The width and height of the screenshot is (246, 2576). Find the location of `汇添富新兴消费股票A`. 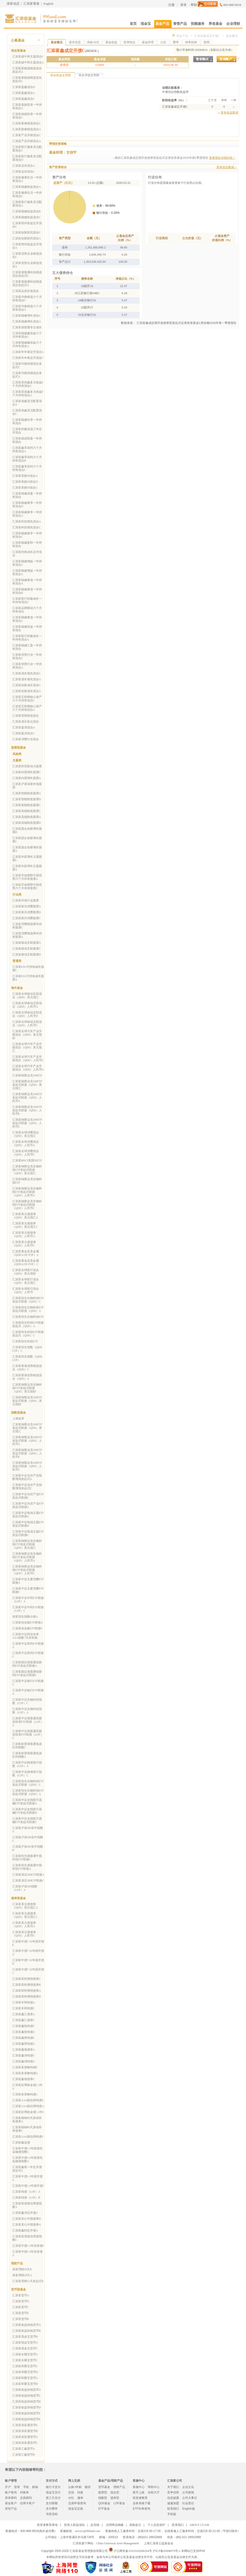

汇添富新兴消费股票A is located at coordinates (26, 906).